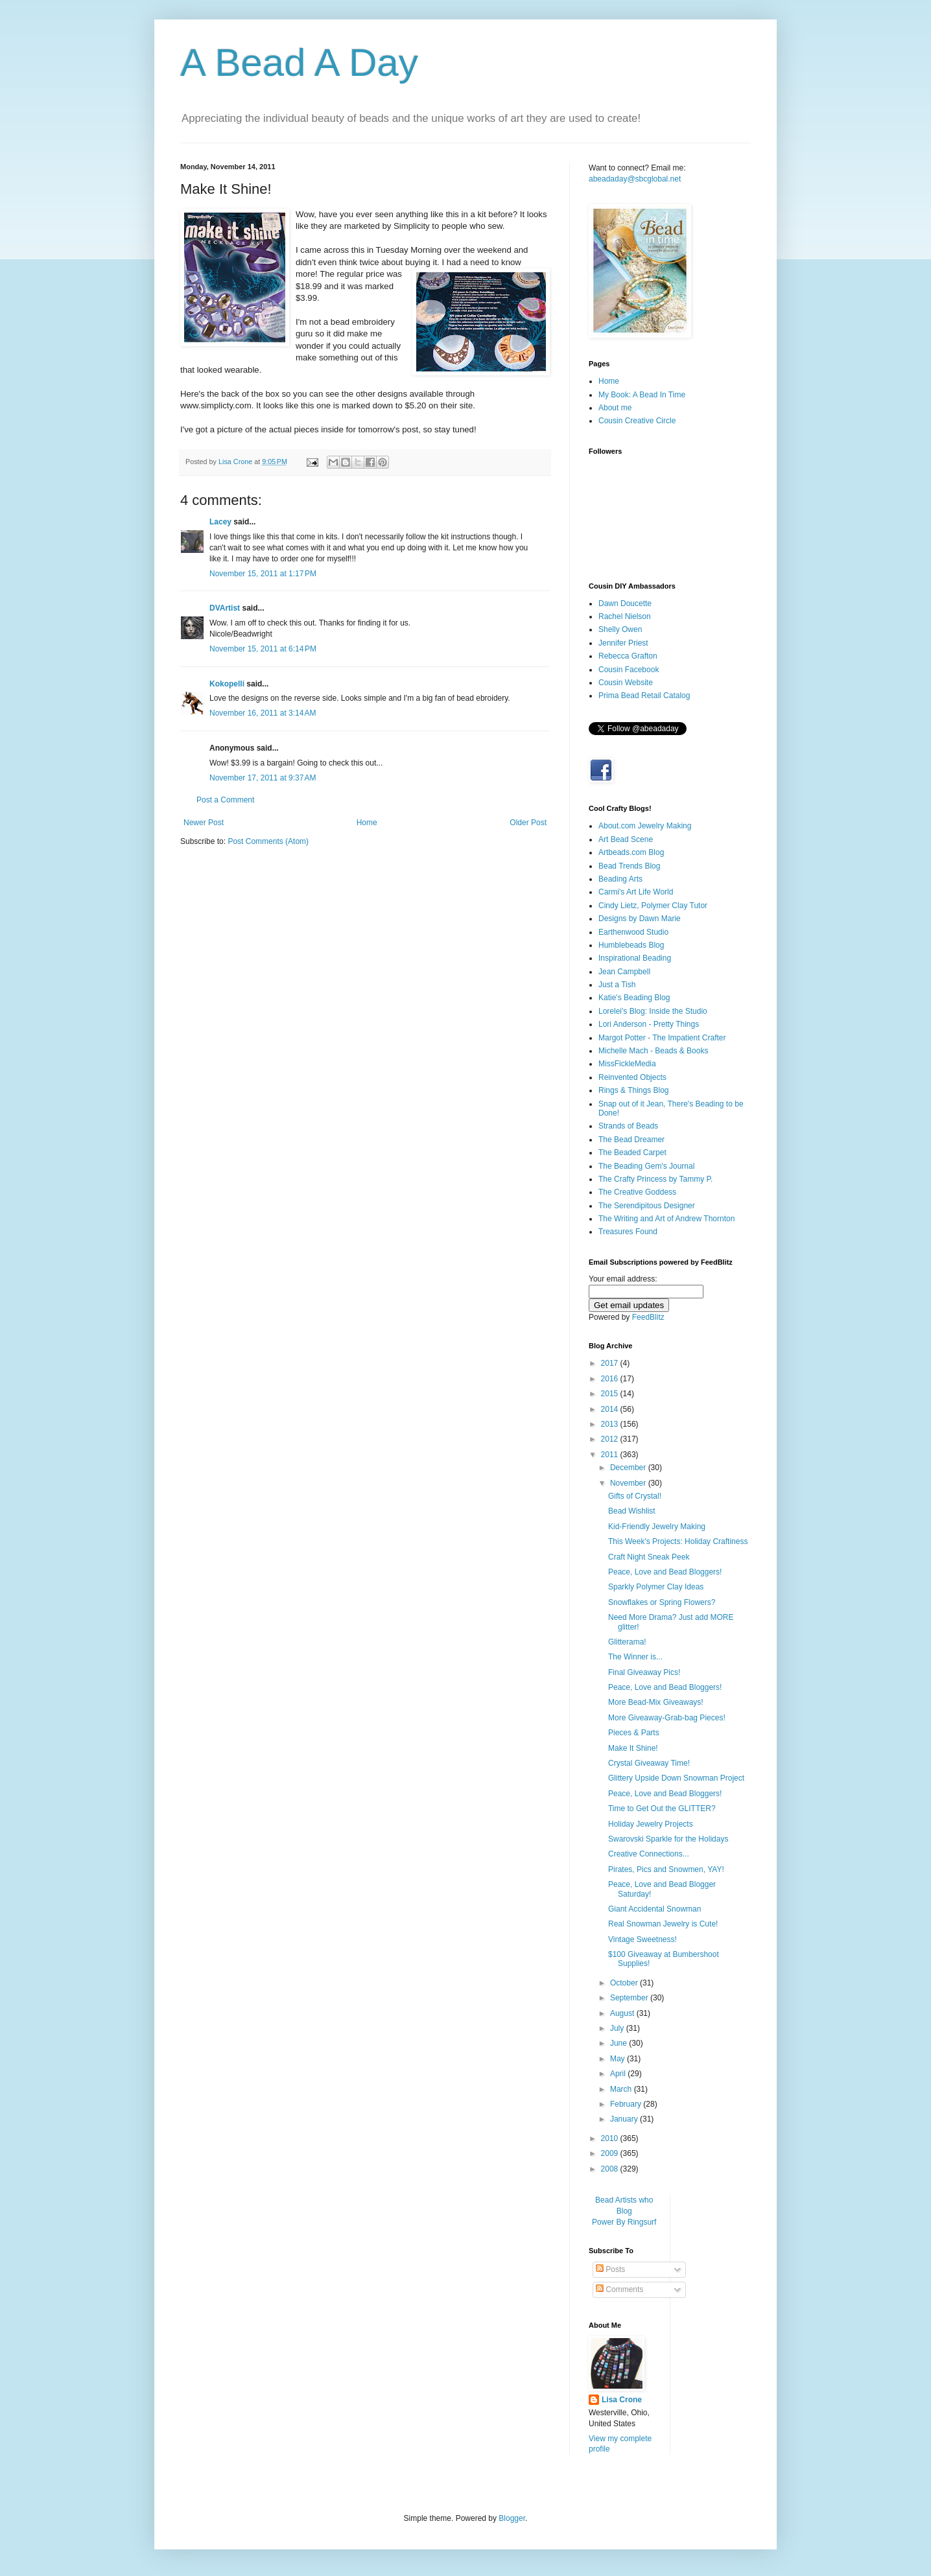 This screenshot has height=2576, width=931. I want to click on Home, so click(367, 822).